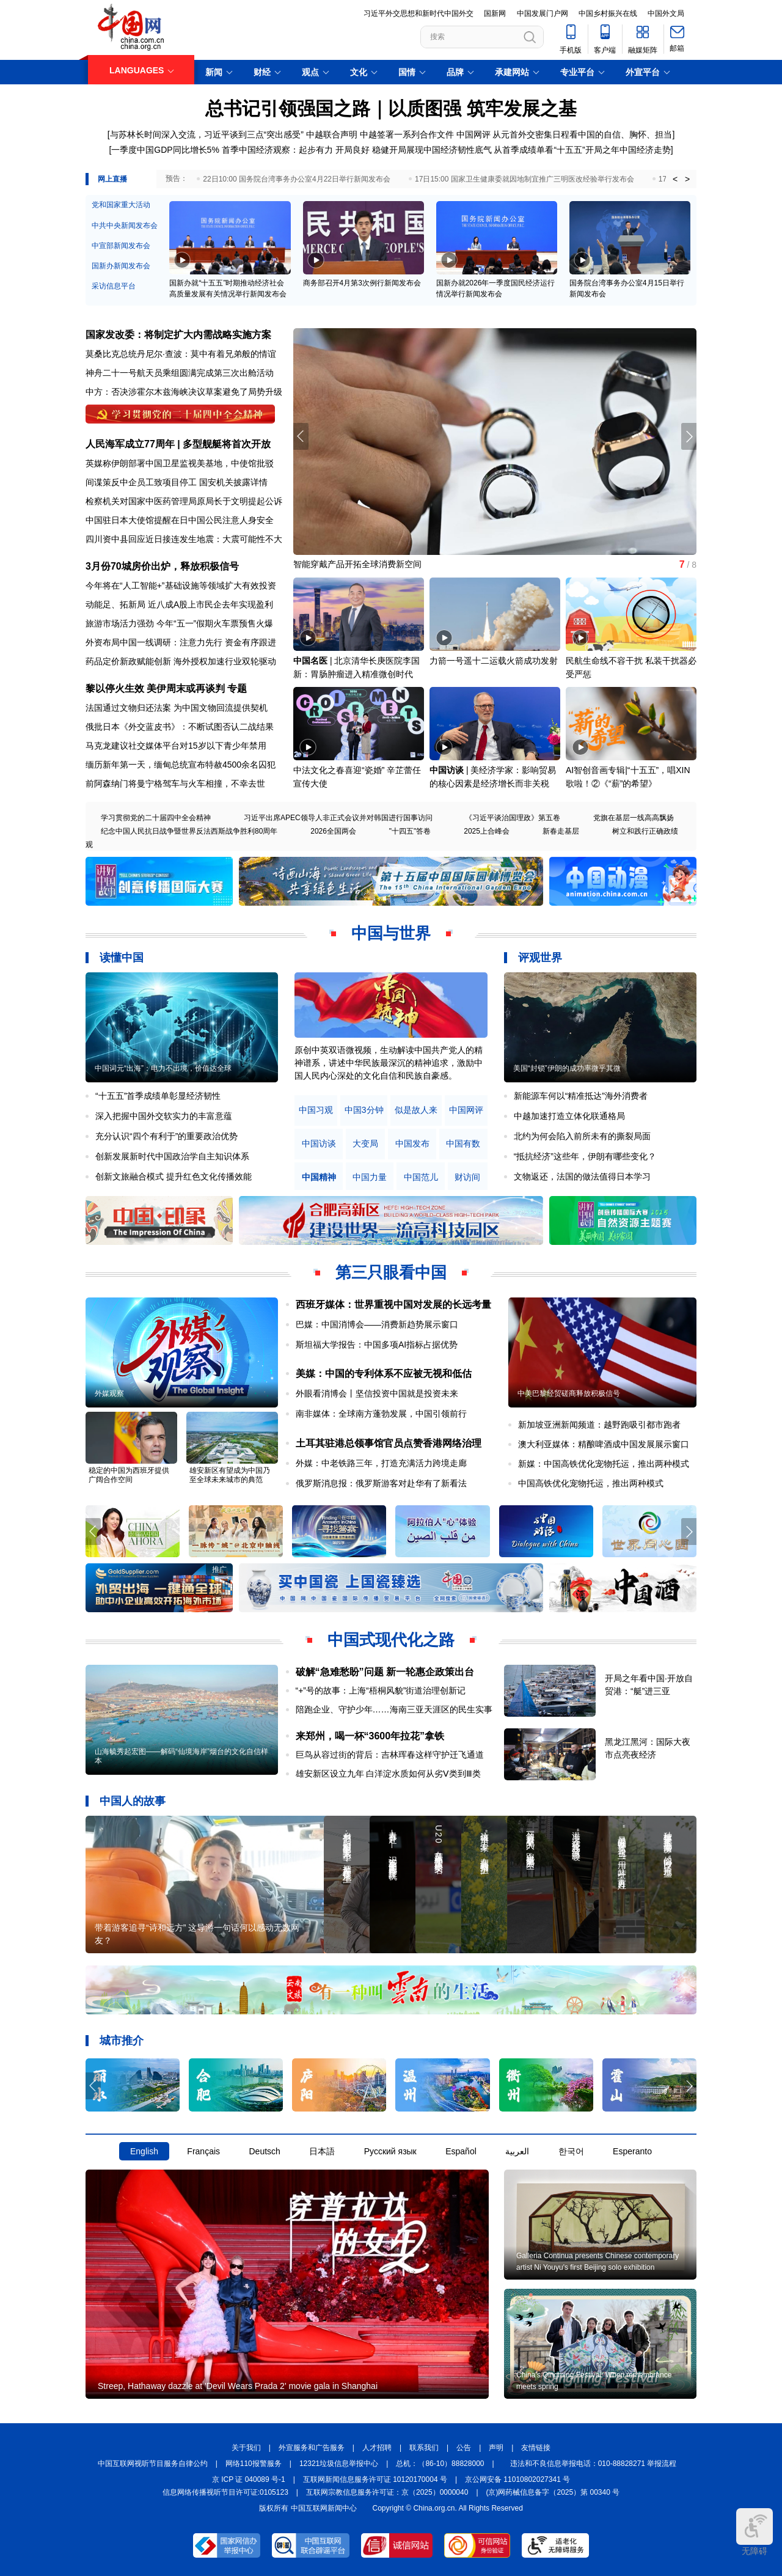 Image resolution: width=782 pixels, height=2576 pixels. Describe the element at coordinates (608, 13) in the screenshot. I see `中国乡村振兴在线` at that location.